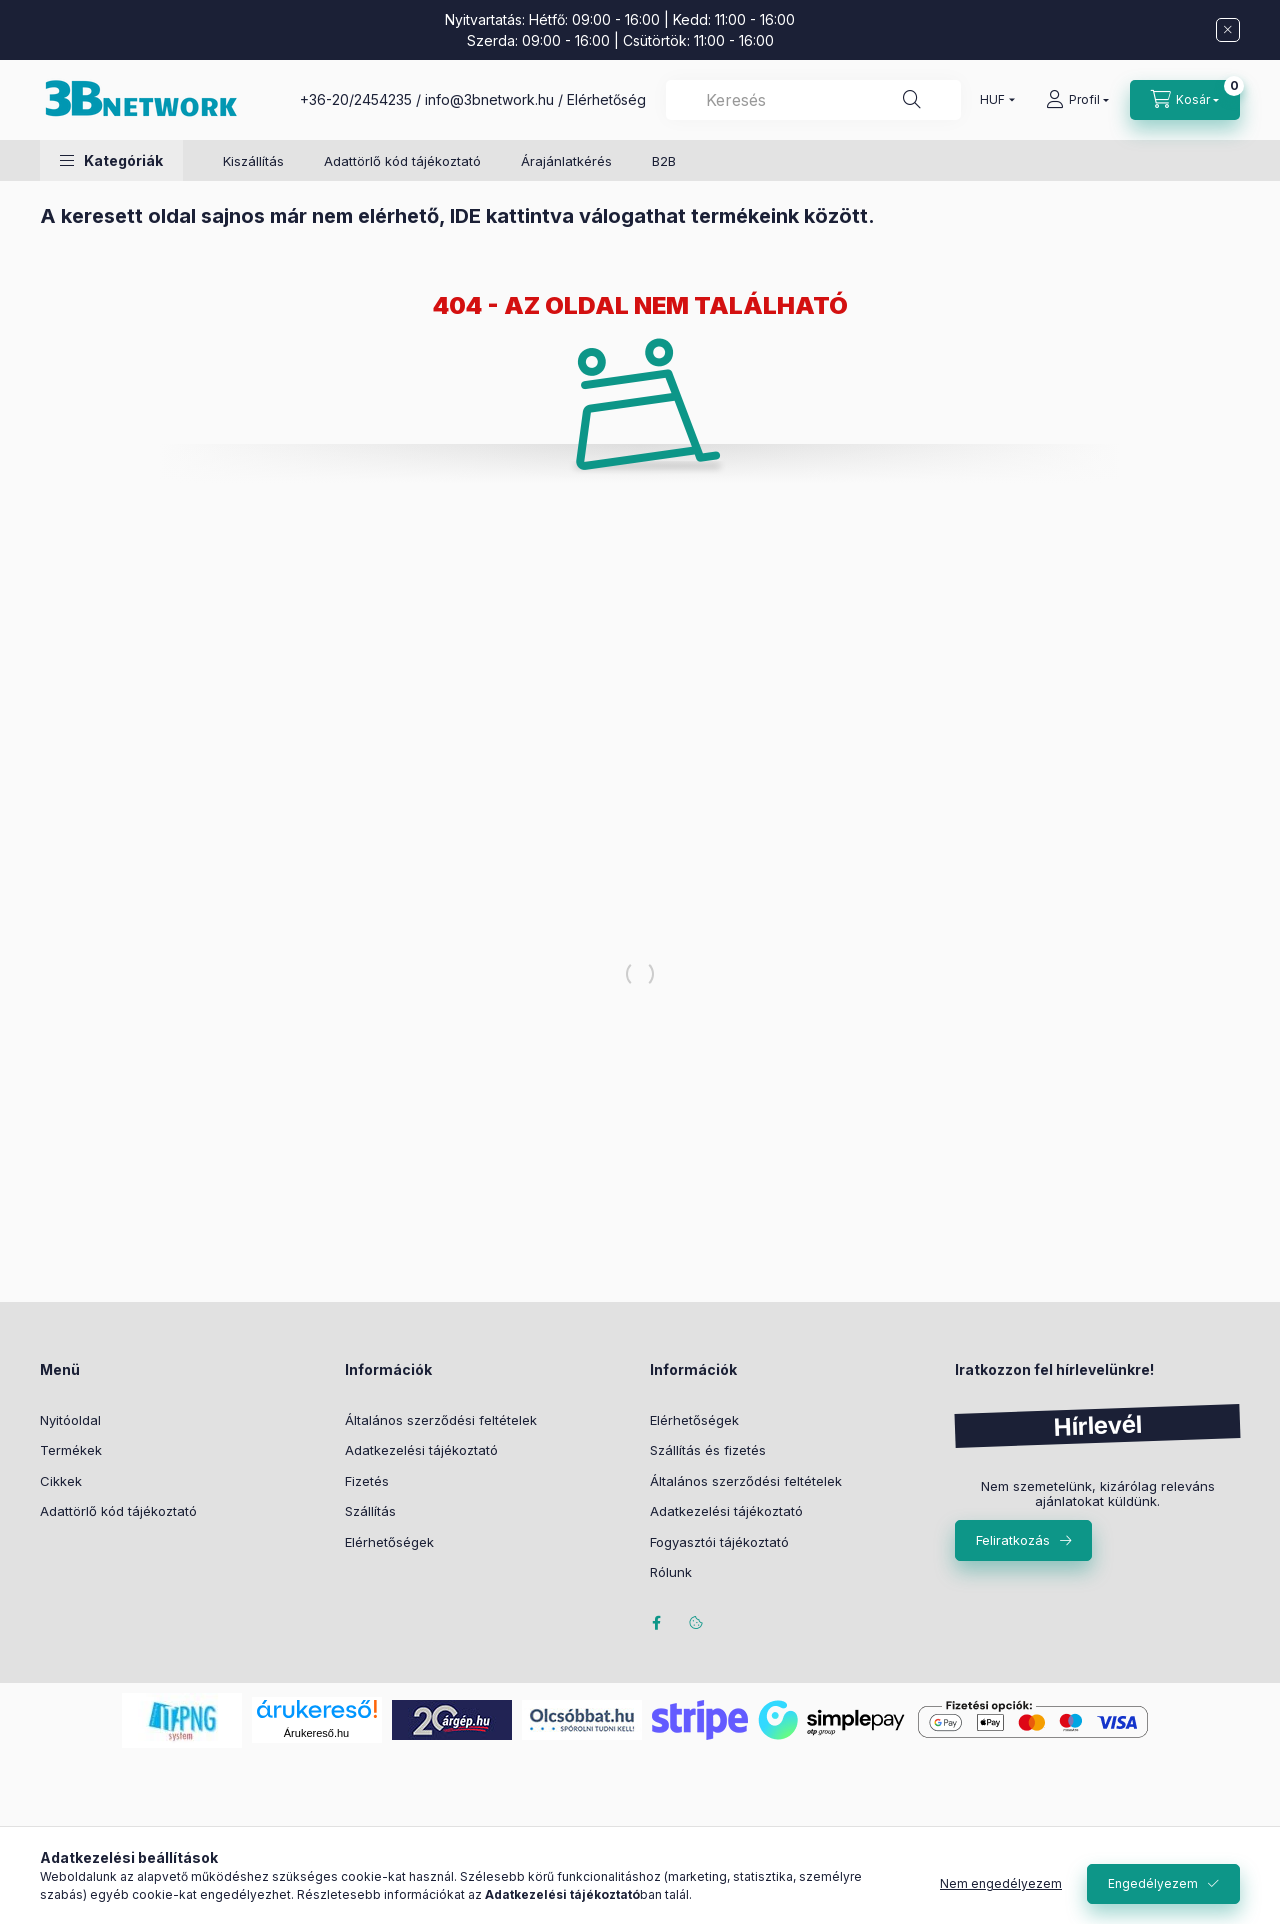 The image size is (1280, 1924). Describe the element at coordinates (441, 1420) in the screenshot. I see `Általános szerződési feltételek` at that location.